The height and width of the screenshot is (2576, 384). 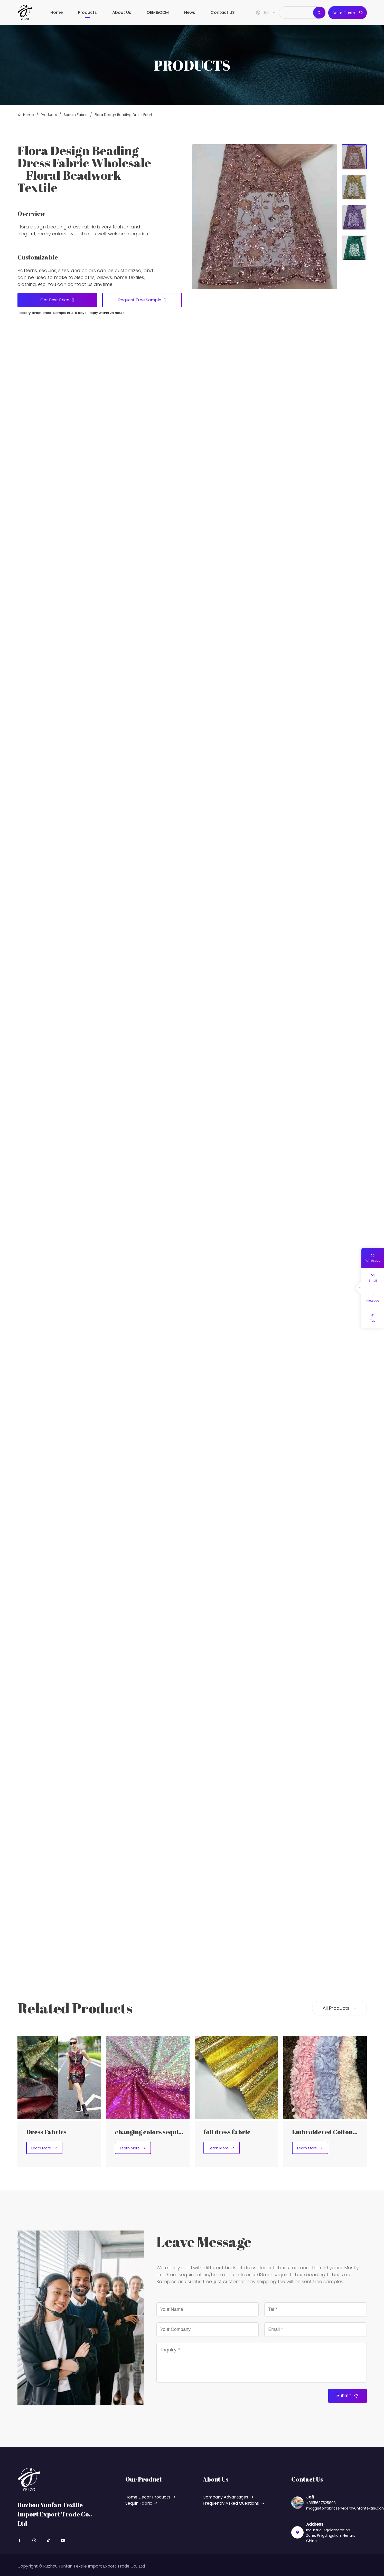 I want to click on foil dress fabric, so click(x=226, y=2132).